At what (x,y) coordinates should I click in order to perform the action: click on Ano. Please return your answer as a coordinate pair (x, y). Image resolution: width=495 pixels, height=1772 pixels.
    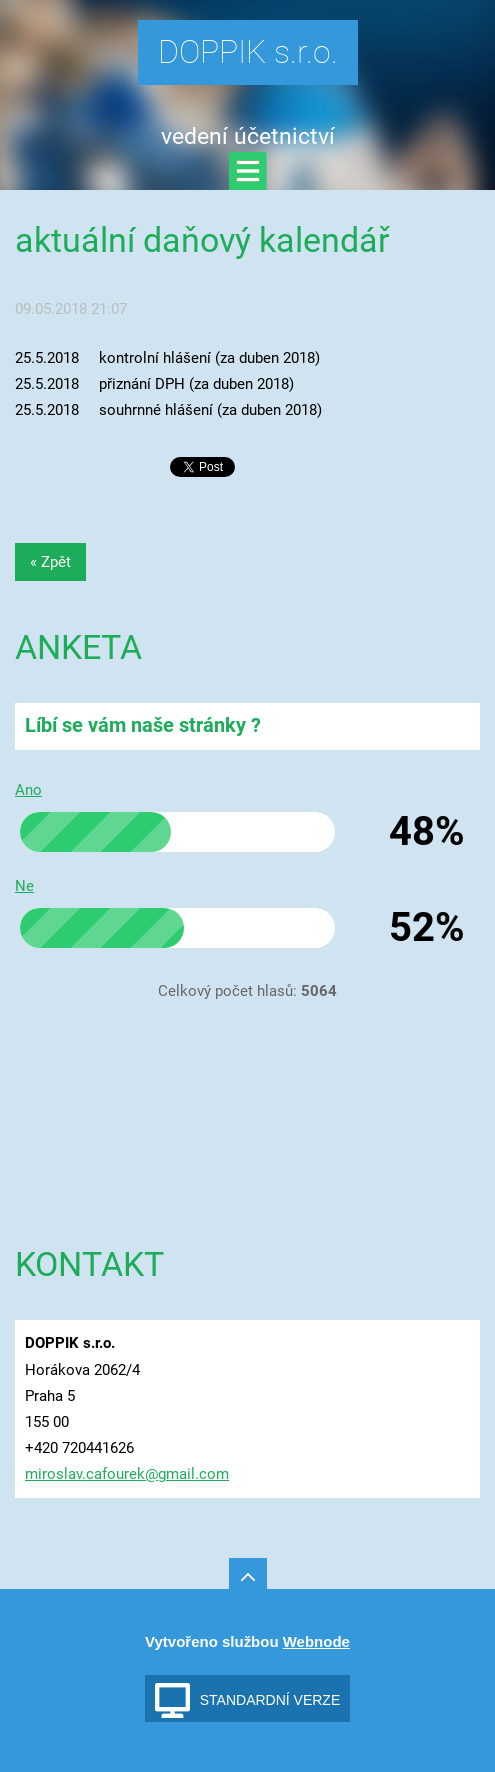
    Looking at the image, I should click on (28, 790).